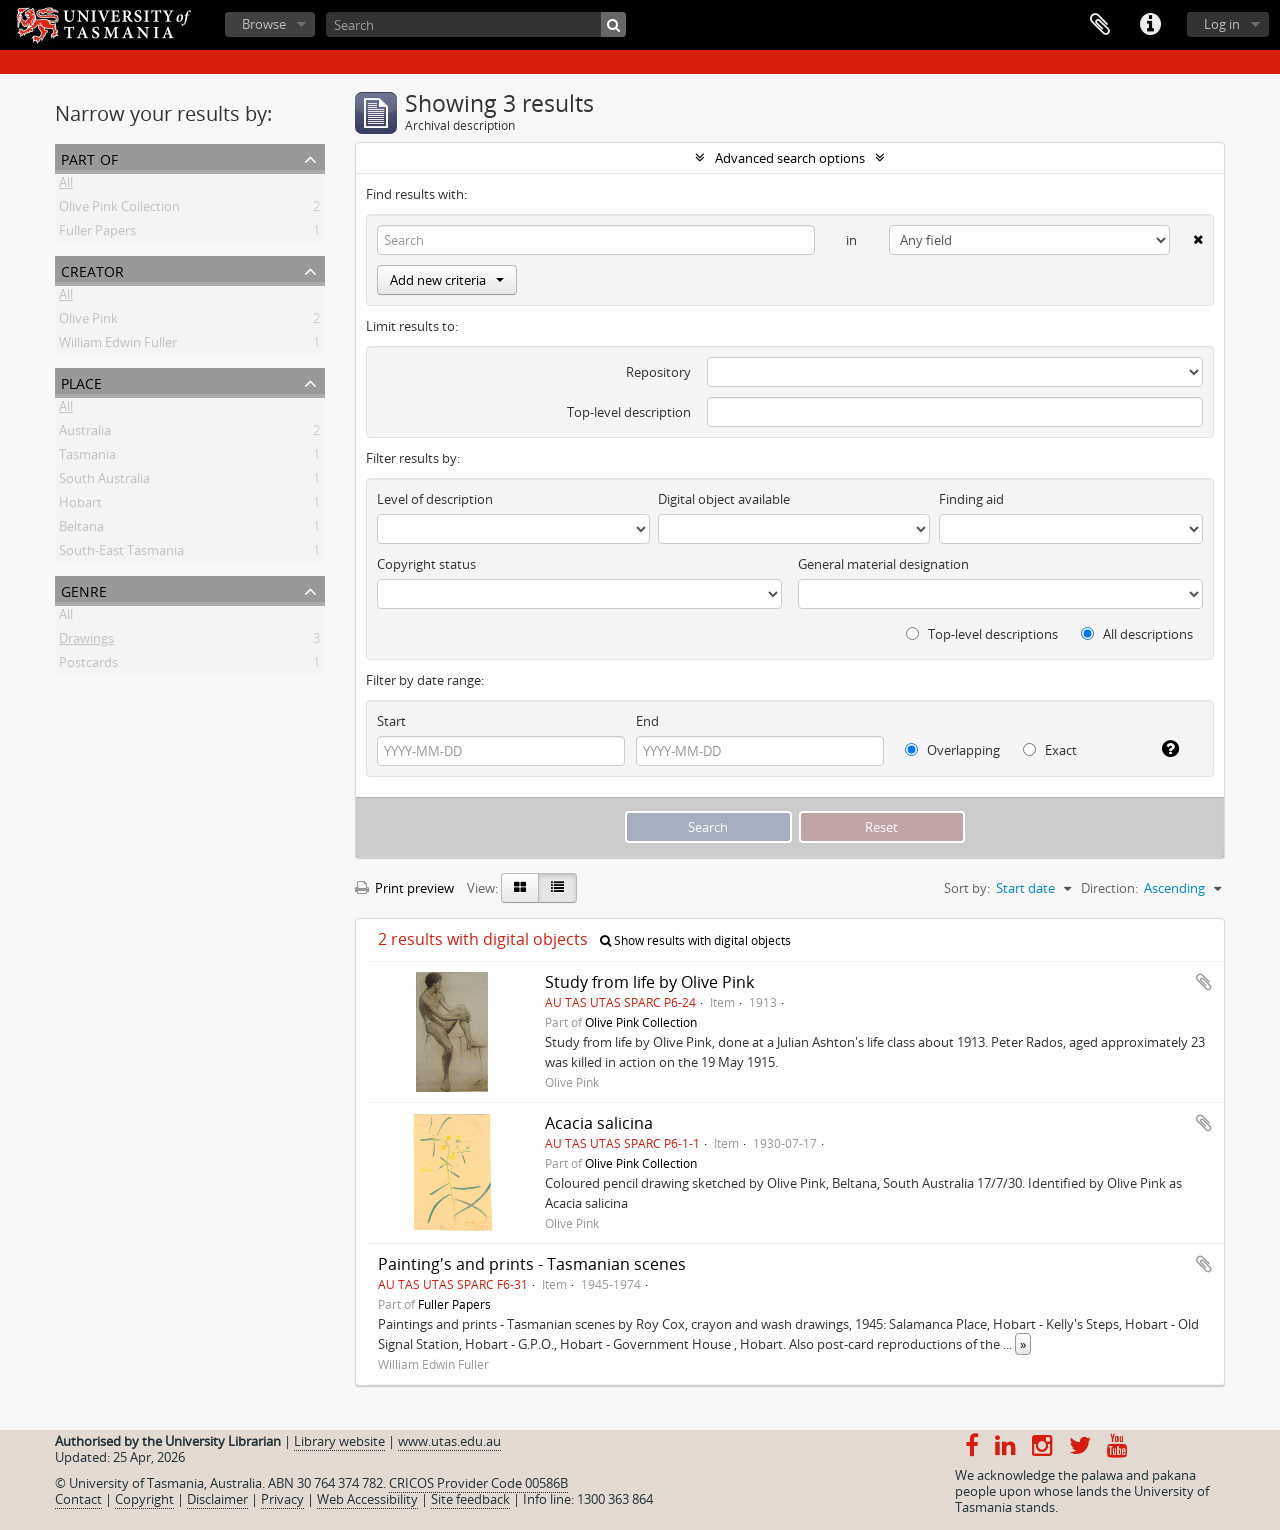 This screenshot has width=1280, height=1530. Describe the element at coordinates (449, 1441) in the screenshot. I see `www.utas.edu.au` at that location.